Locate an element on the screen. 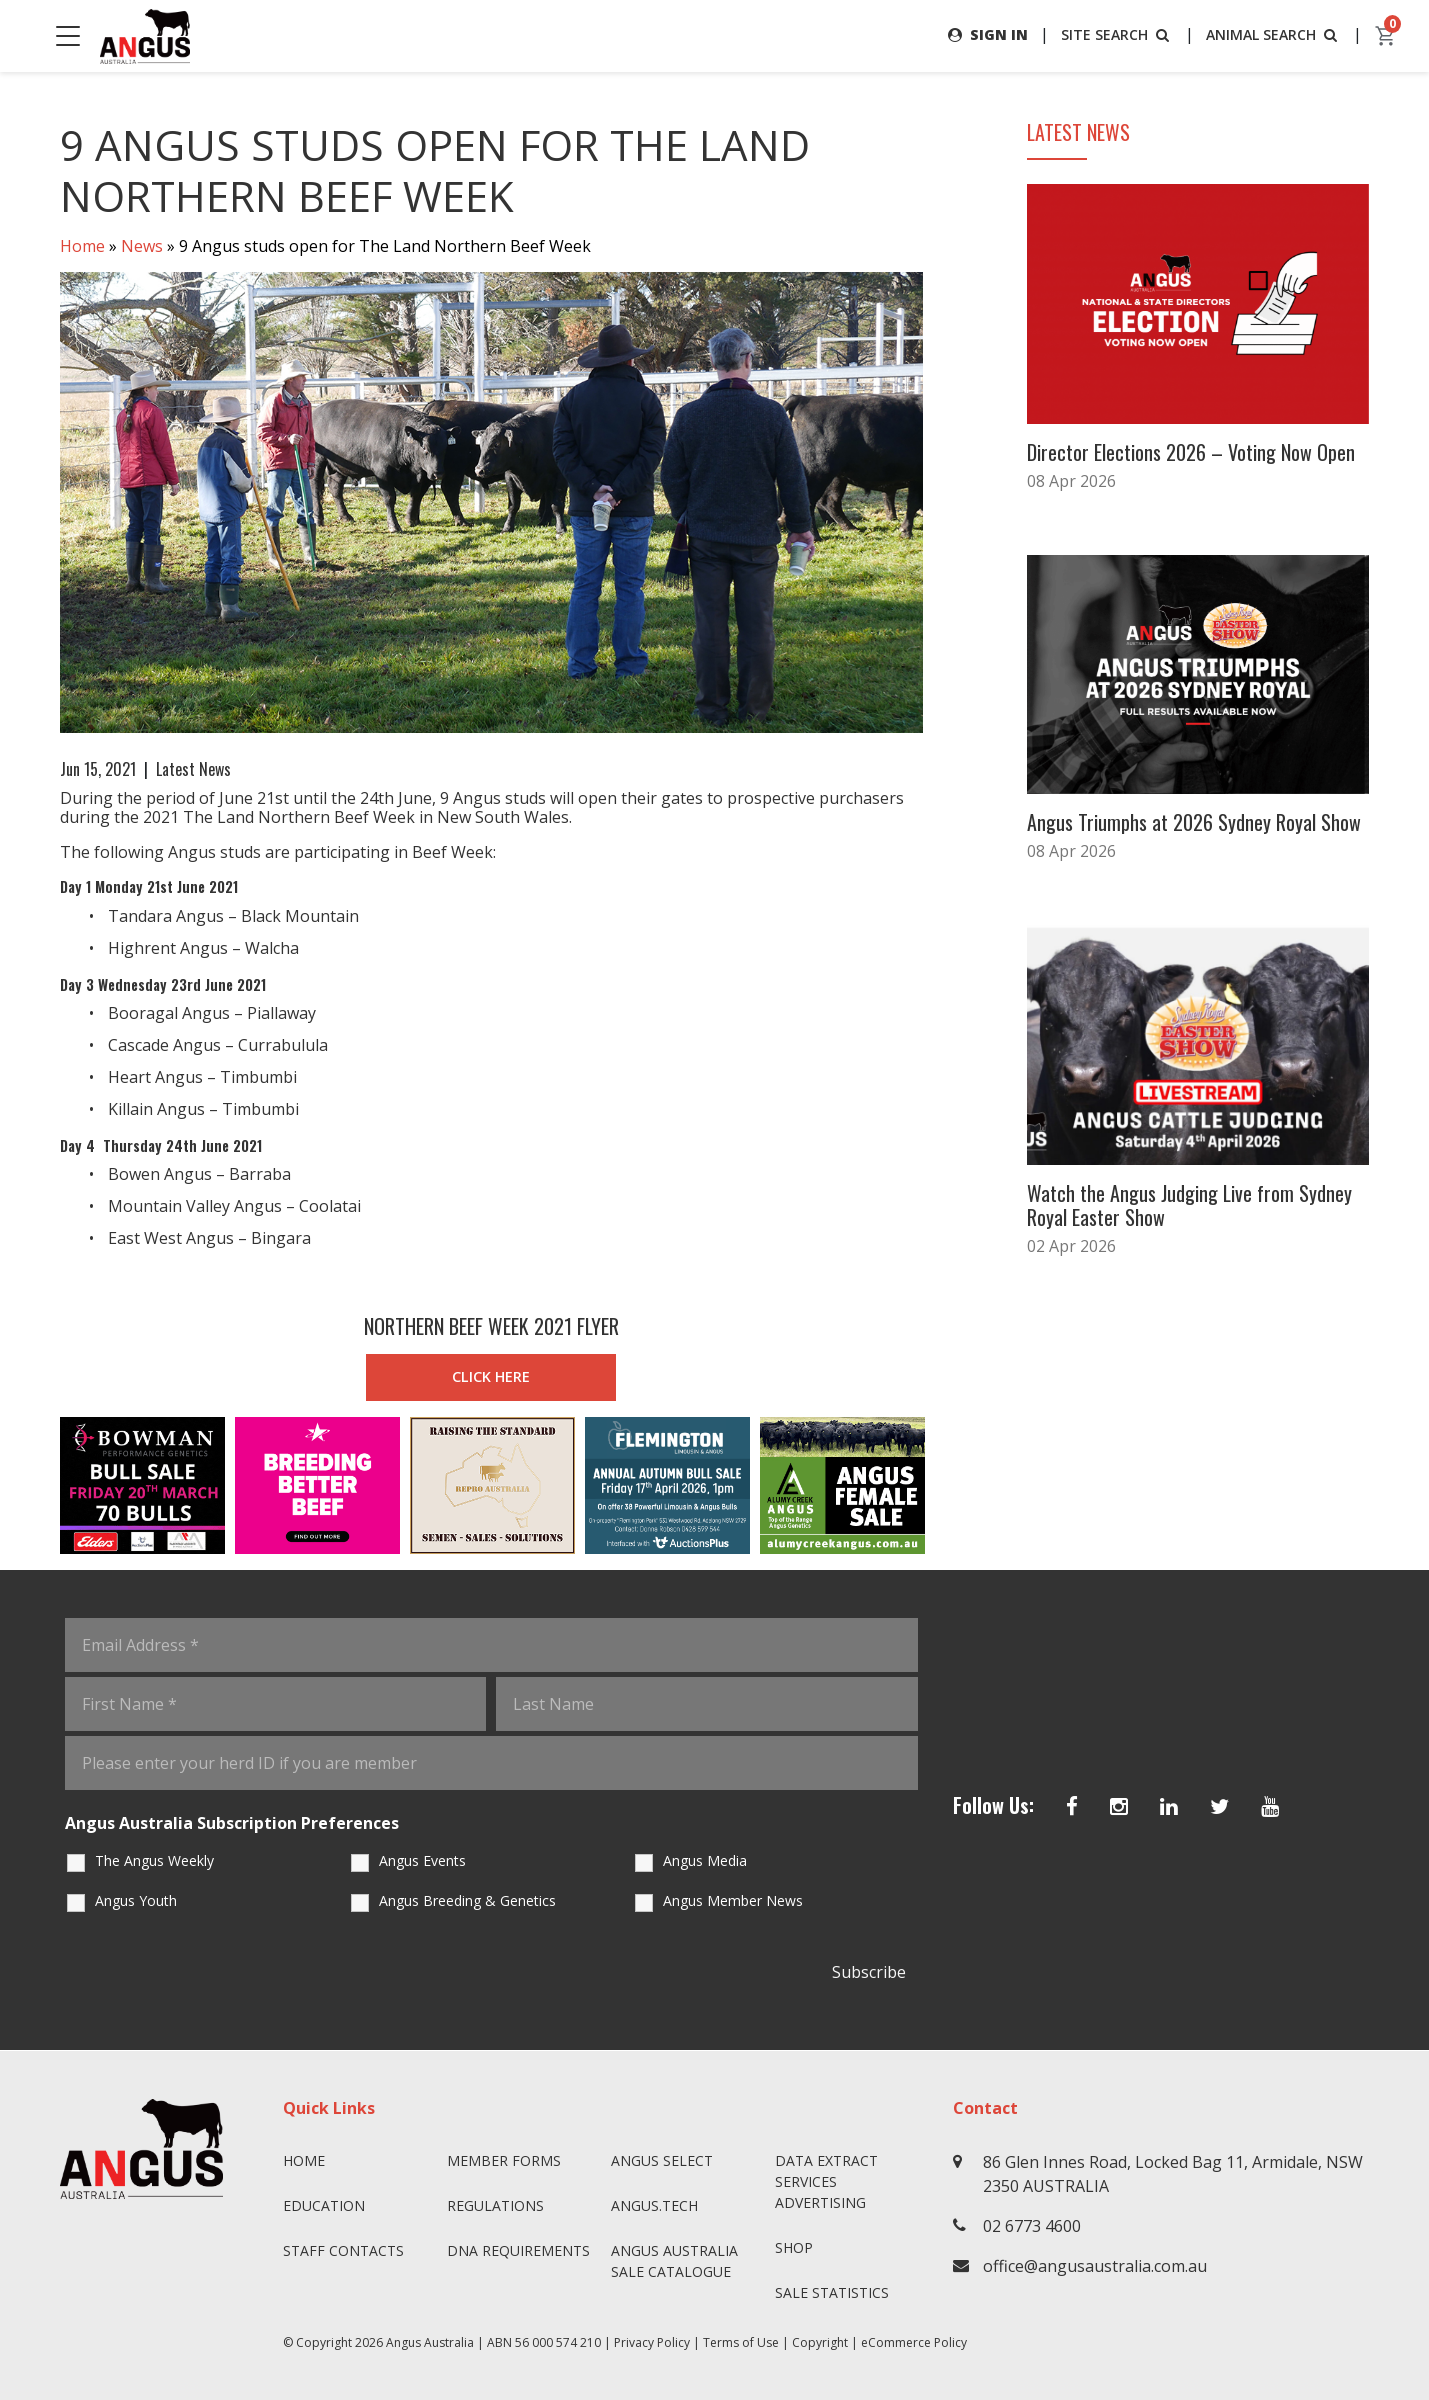 Image resolution: width=1429 pixels, height=2400 pixels. CLICK HERE is located at coordinates (491, 1376).